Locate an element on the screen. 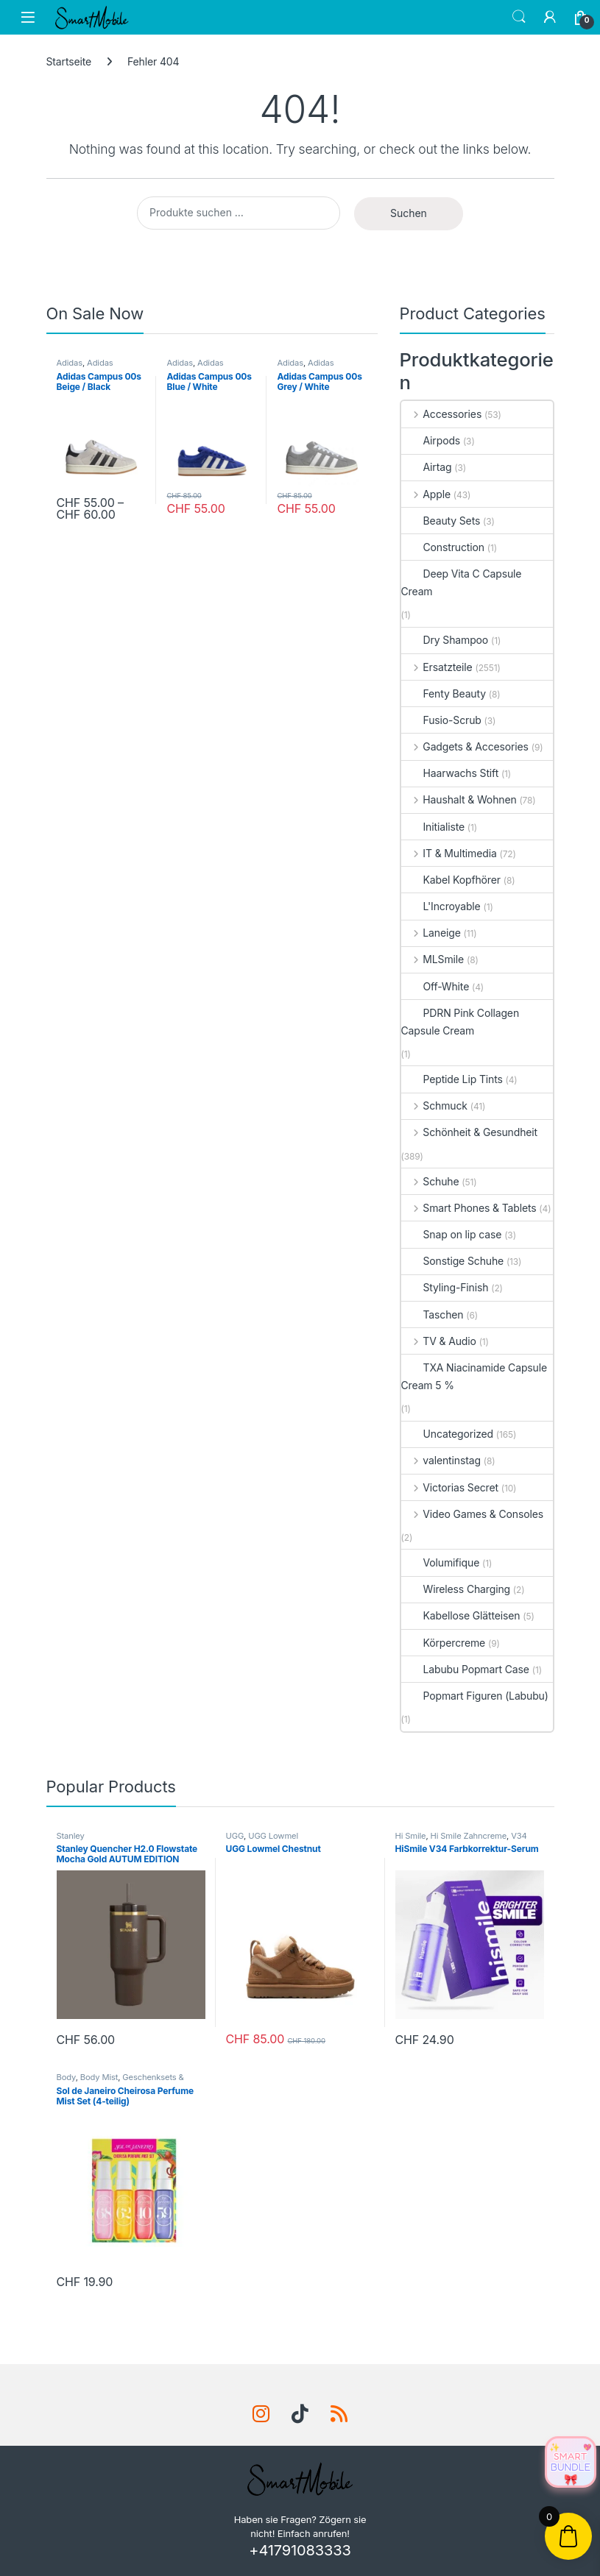 The image size is (600, 2576). V34 Colour Corrector Serum is located at coordinates (461, 1840).